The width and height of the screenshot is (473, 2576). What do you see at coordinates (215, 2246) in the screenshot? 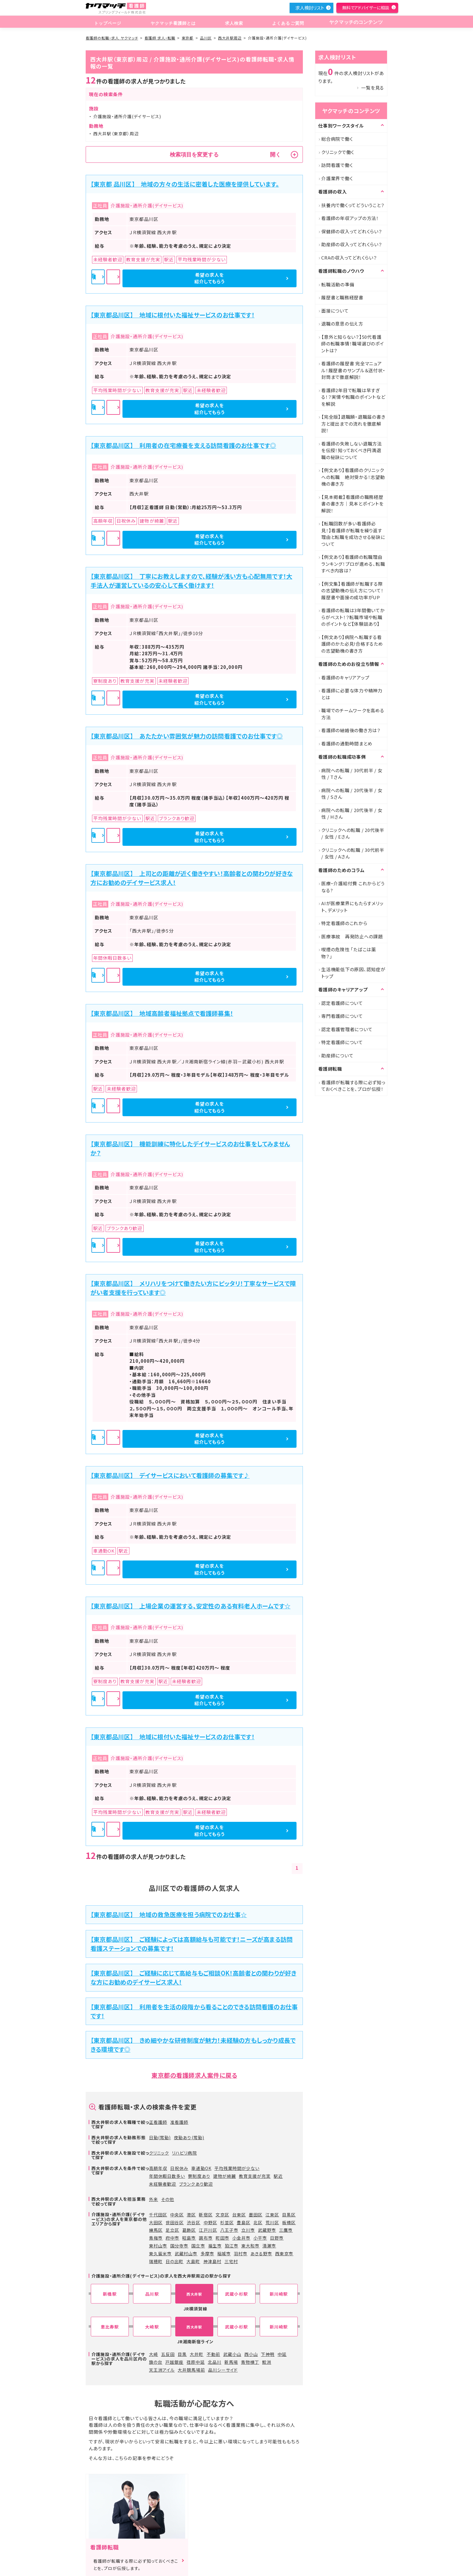
I see `福生市` at bounding box center [215, 2246].